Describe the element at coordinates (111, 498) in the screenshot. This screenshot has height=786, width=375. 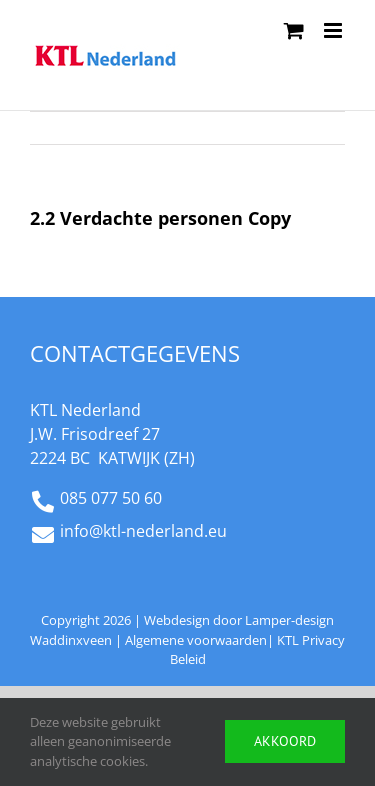
I see `085 077 50 60` at that location.